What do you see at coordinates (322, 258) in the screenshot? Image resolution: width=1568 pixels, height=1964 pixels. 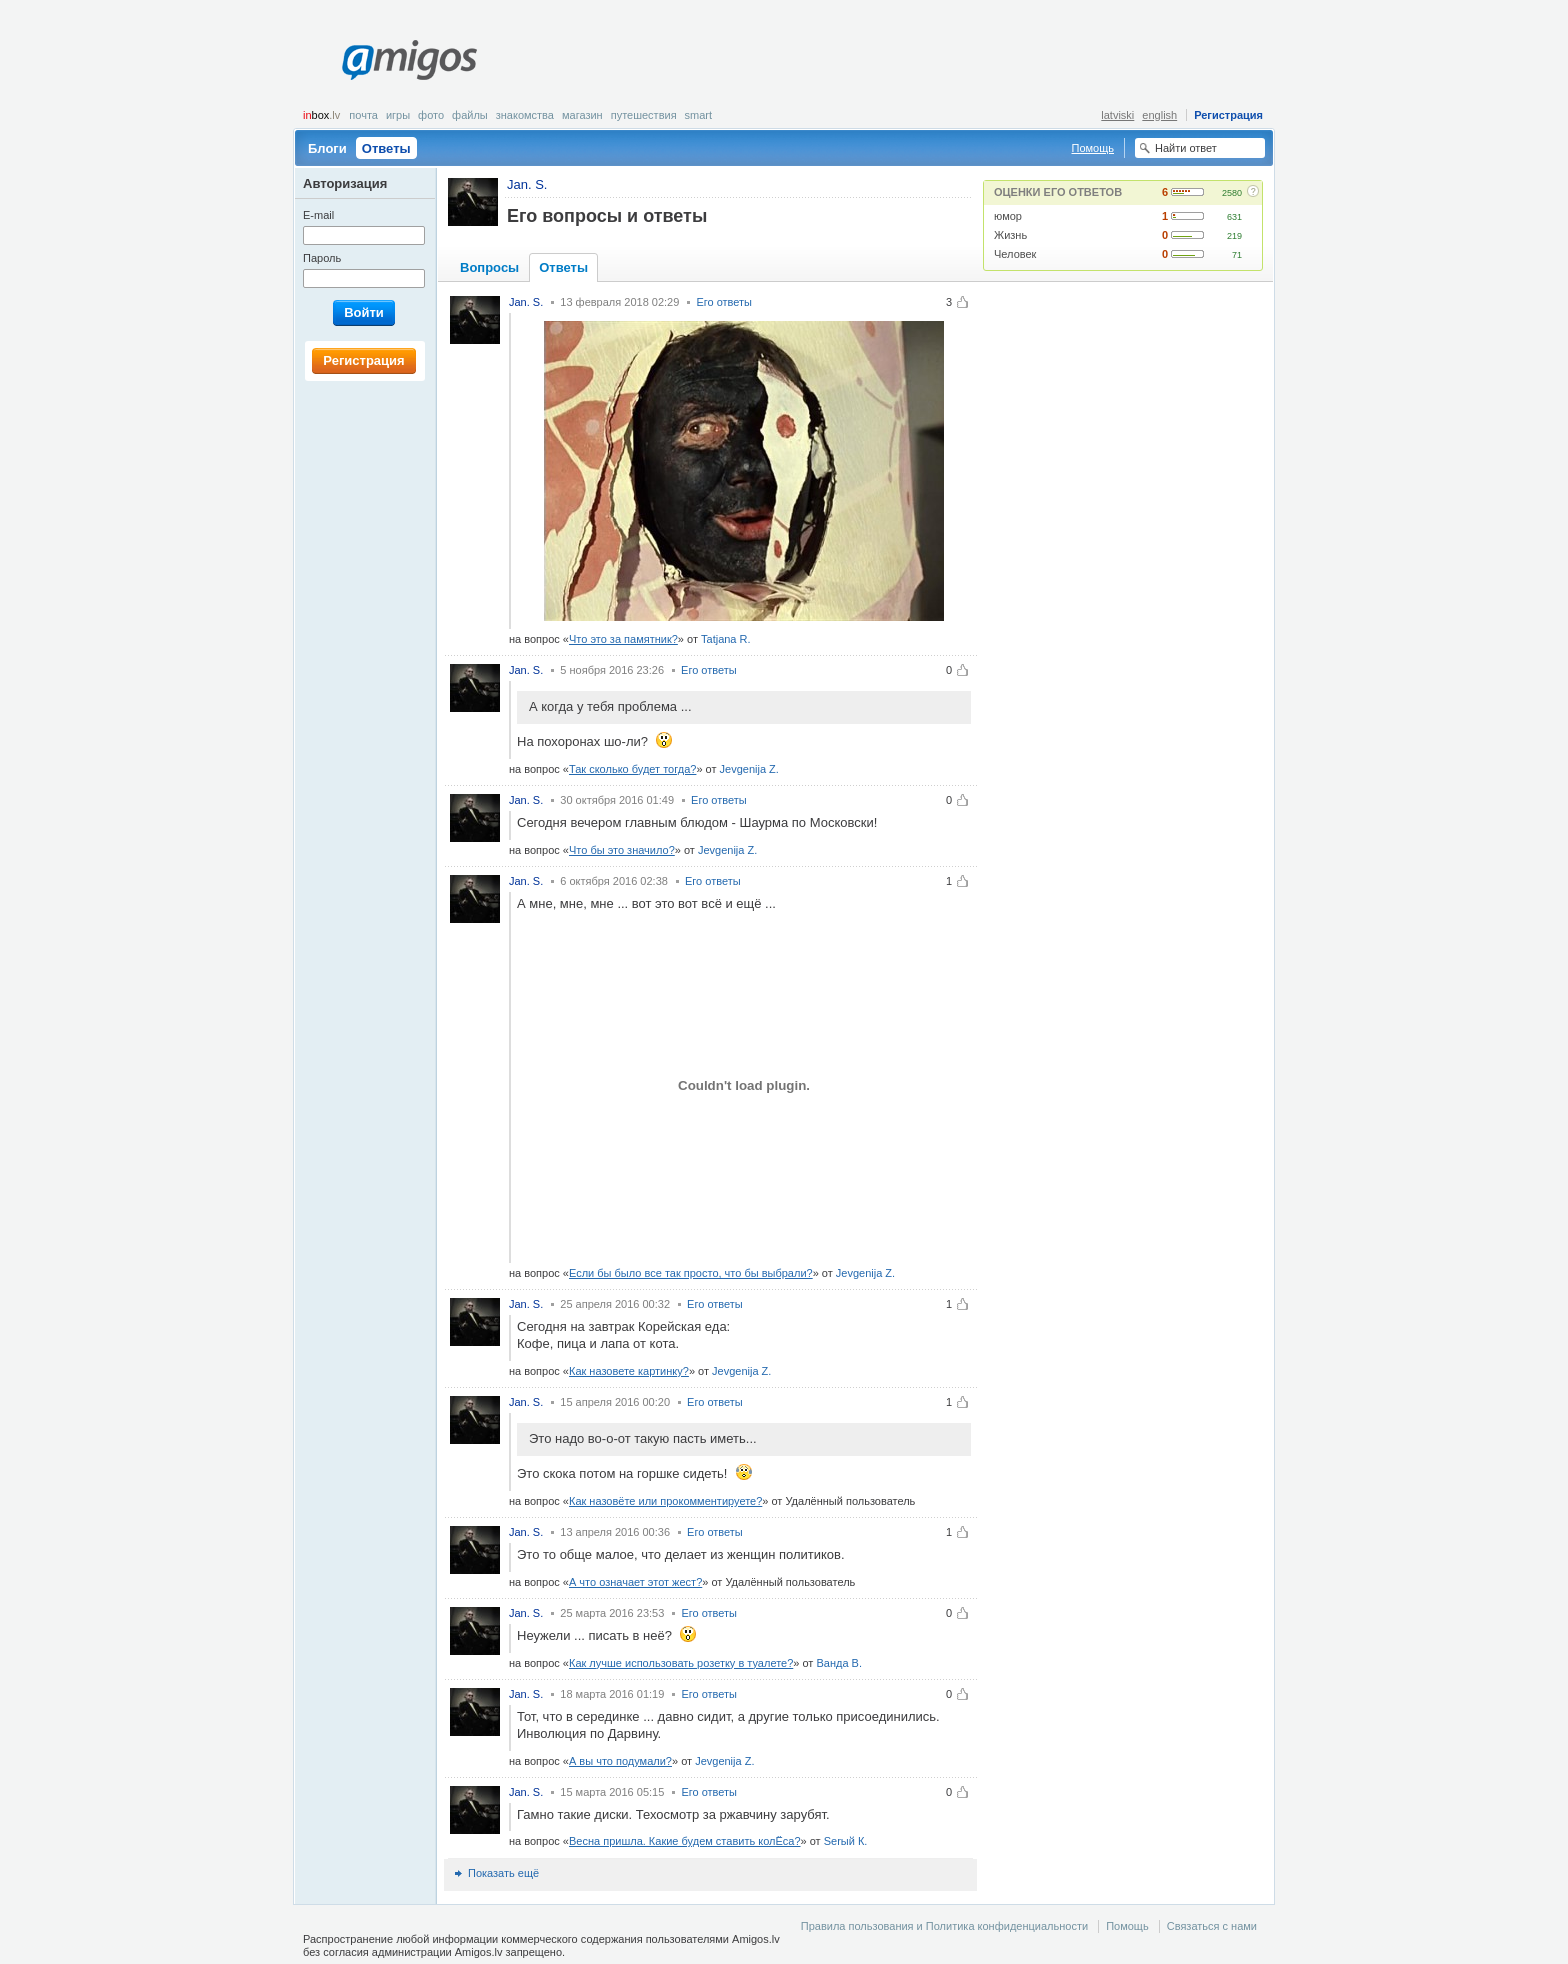 I see `Пароль` at bounding box center [322, 258].